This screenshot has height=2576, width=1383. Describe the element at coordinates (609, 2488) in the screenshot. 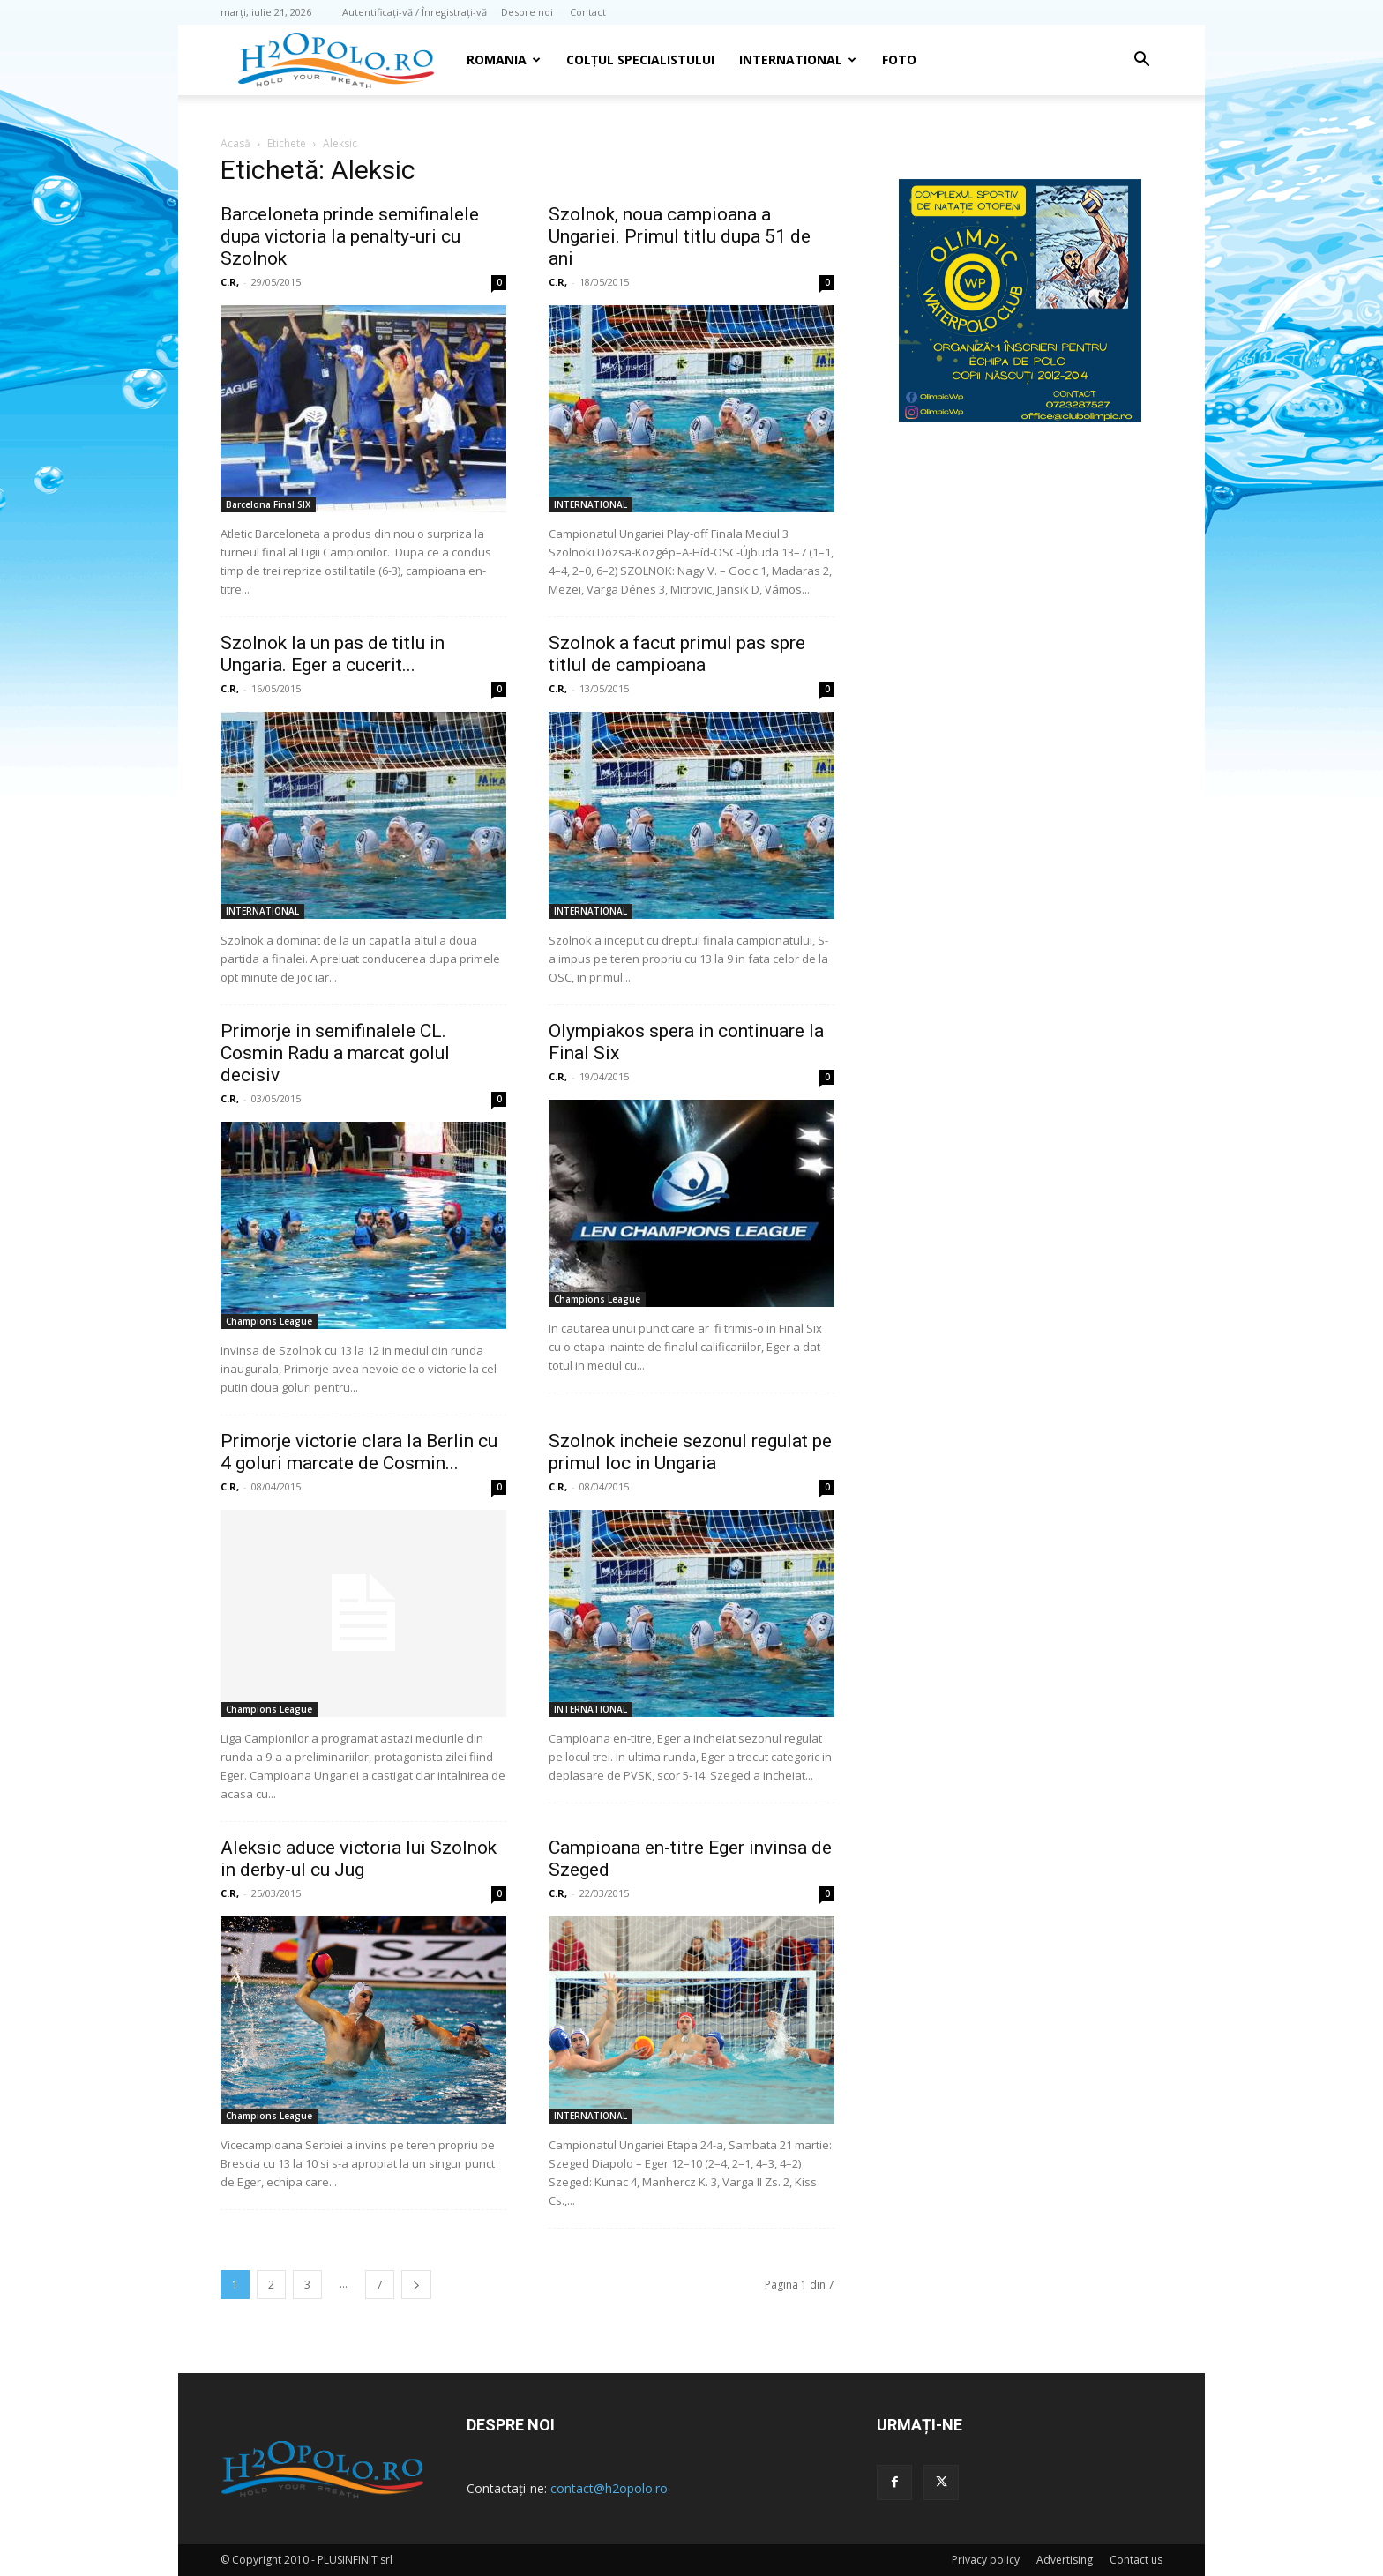

I see `contact@h2opolo.ro` at that location.